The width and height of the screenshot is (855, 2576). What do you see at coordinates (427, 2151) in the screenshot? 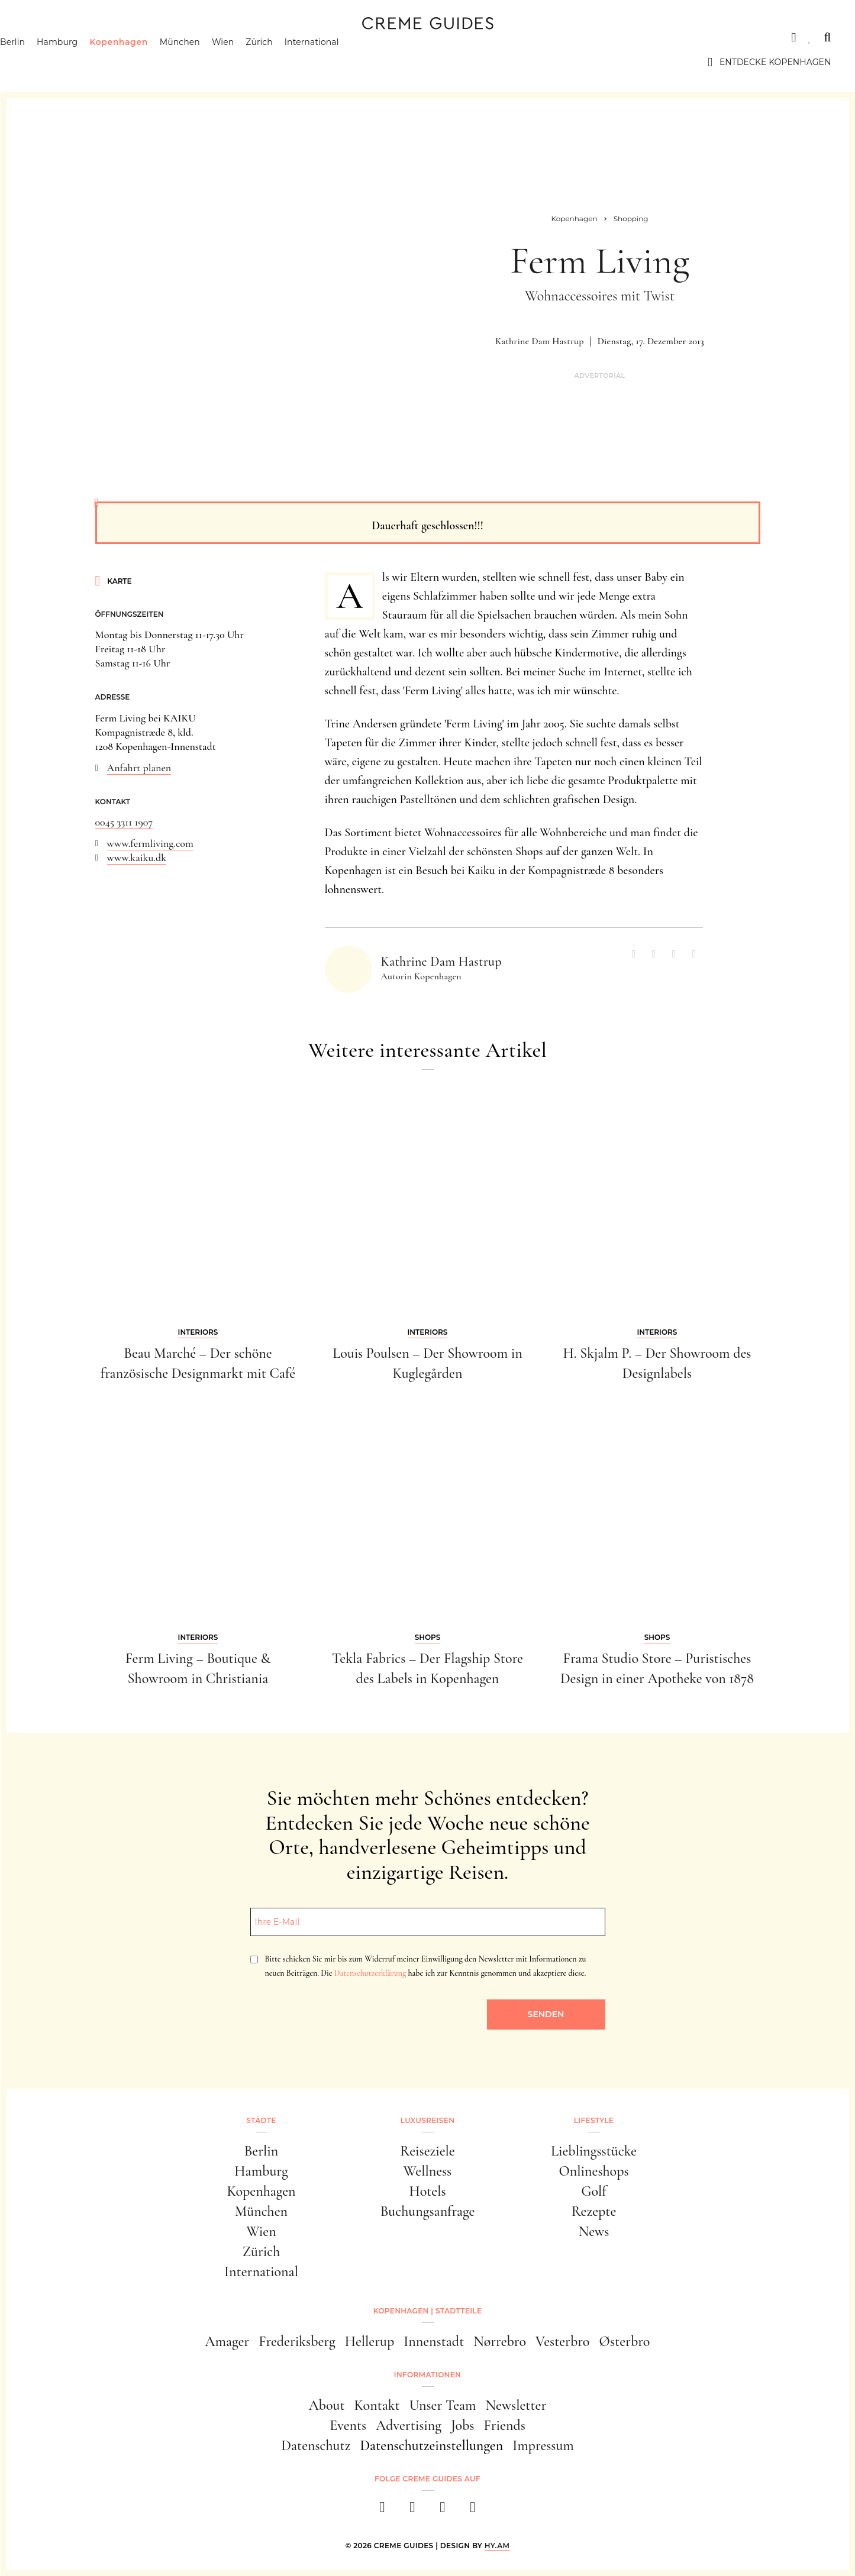
I see `Reiseziele` at bounding box center [427, 2151].